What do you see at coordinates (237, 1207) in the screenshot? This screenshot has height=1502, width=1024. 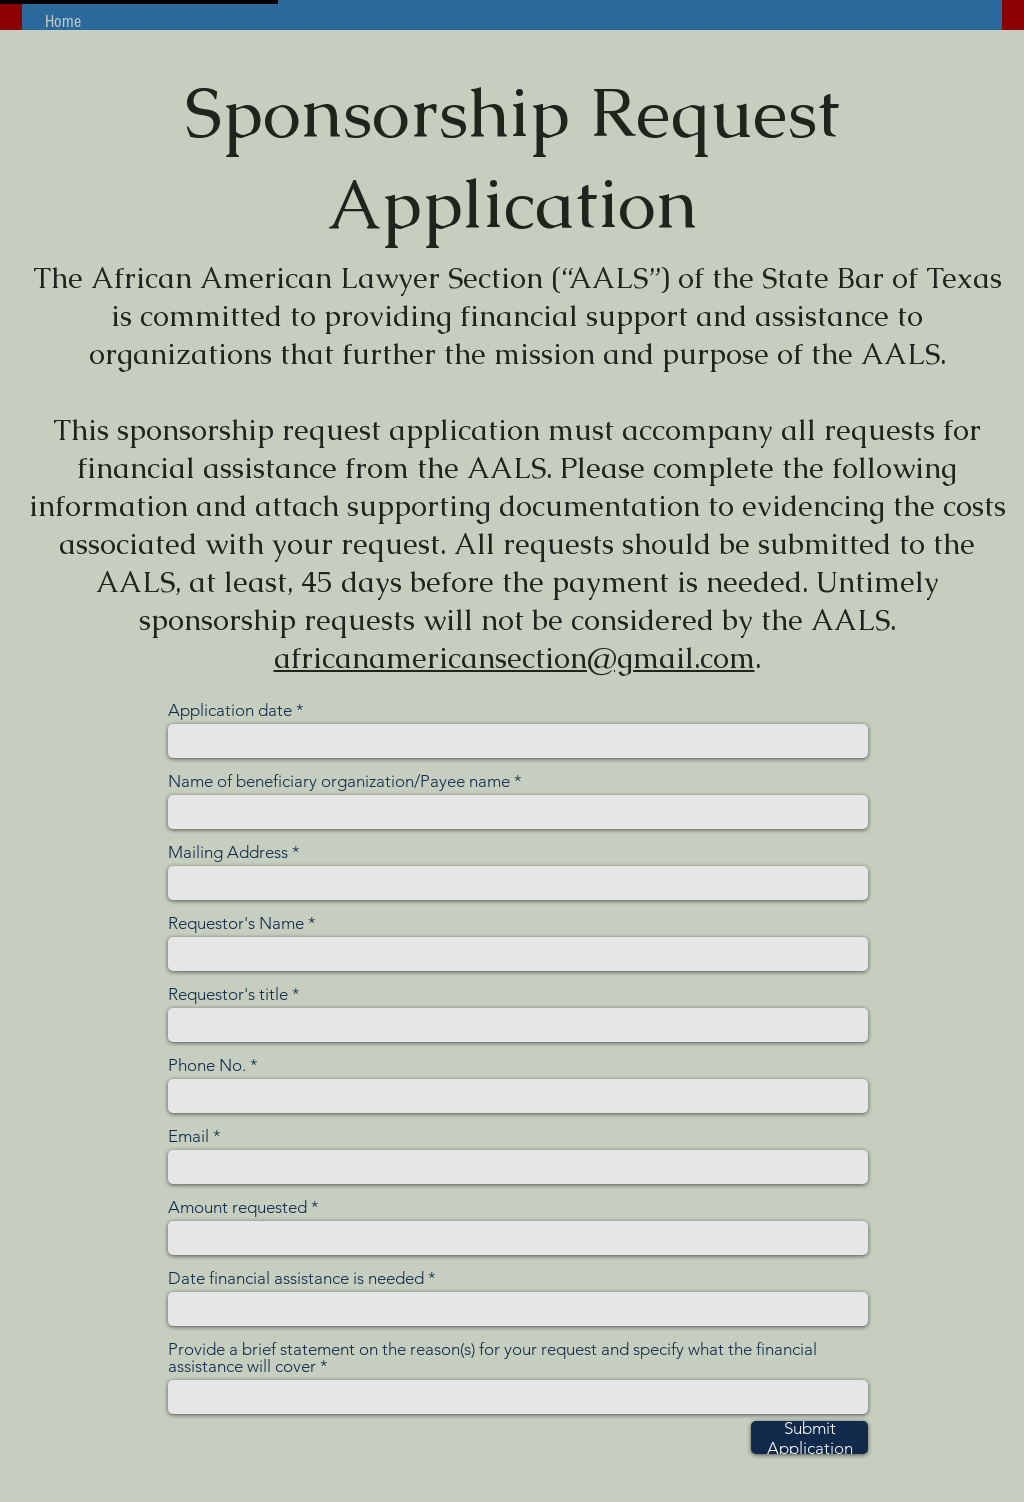 I see `Amount requested` at bounding box center [237, 1207].